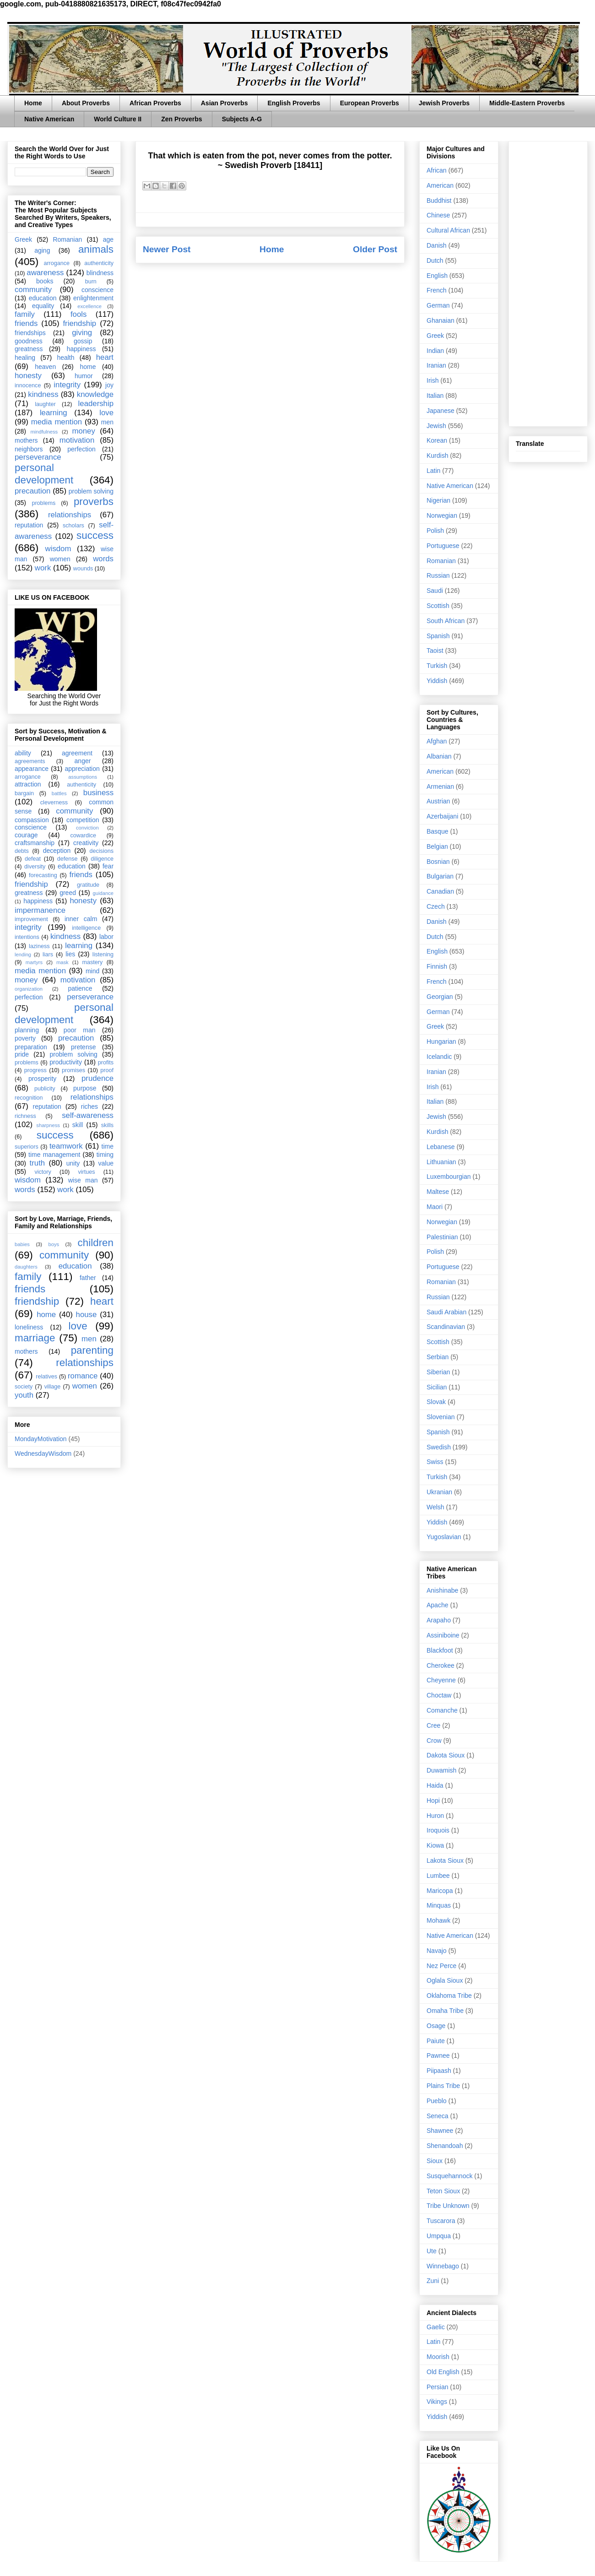  I want to click on skills, so click(107, 1125).